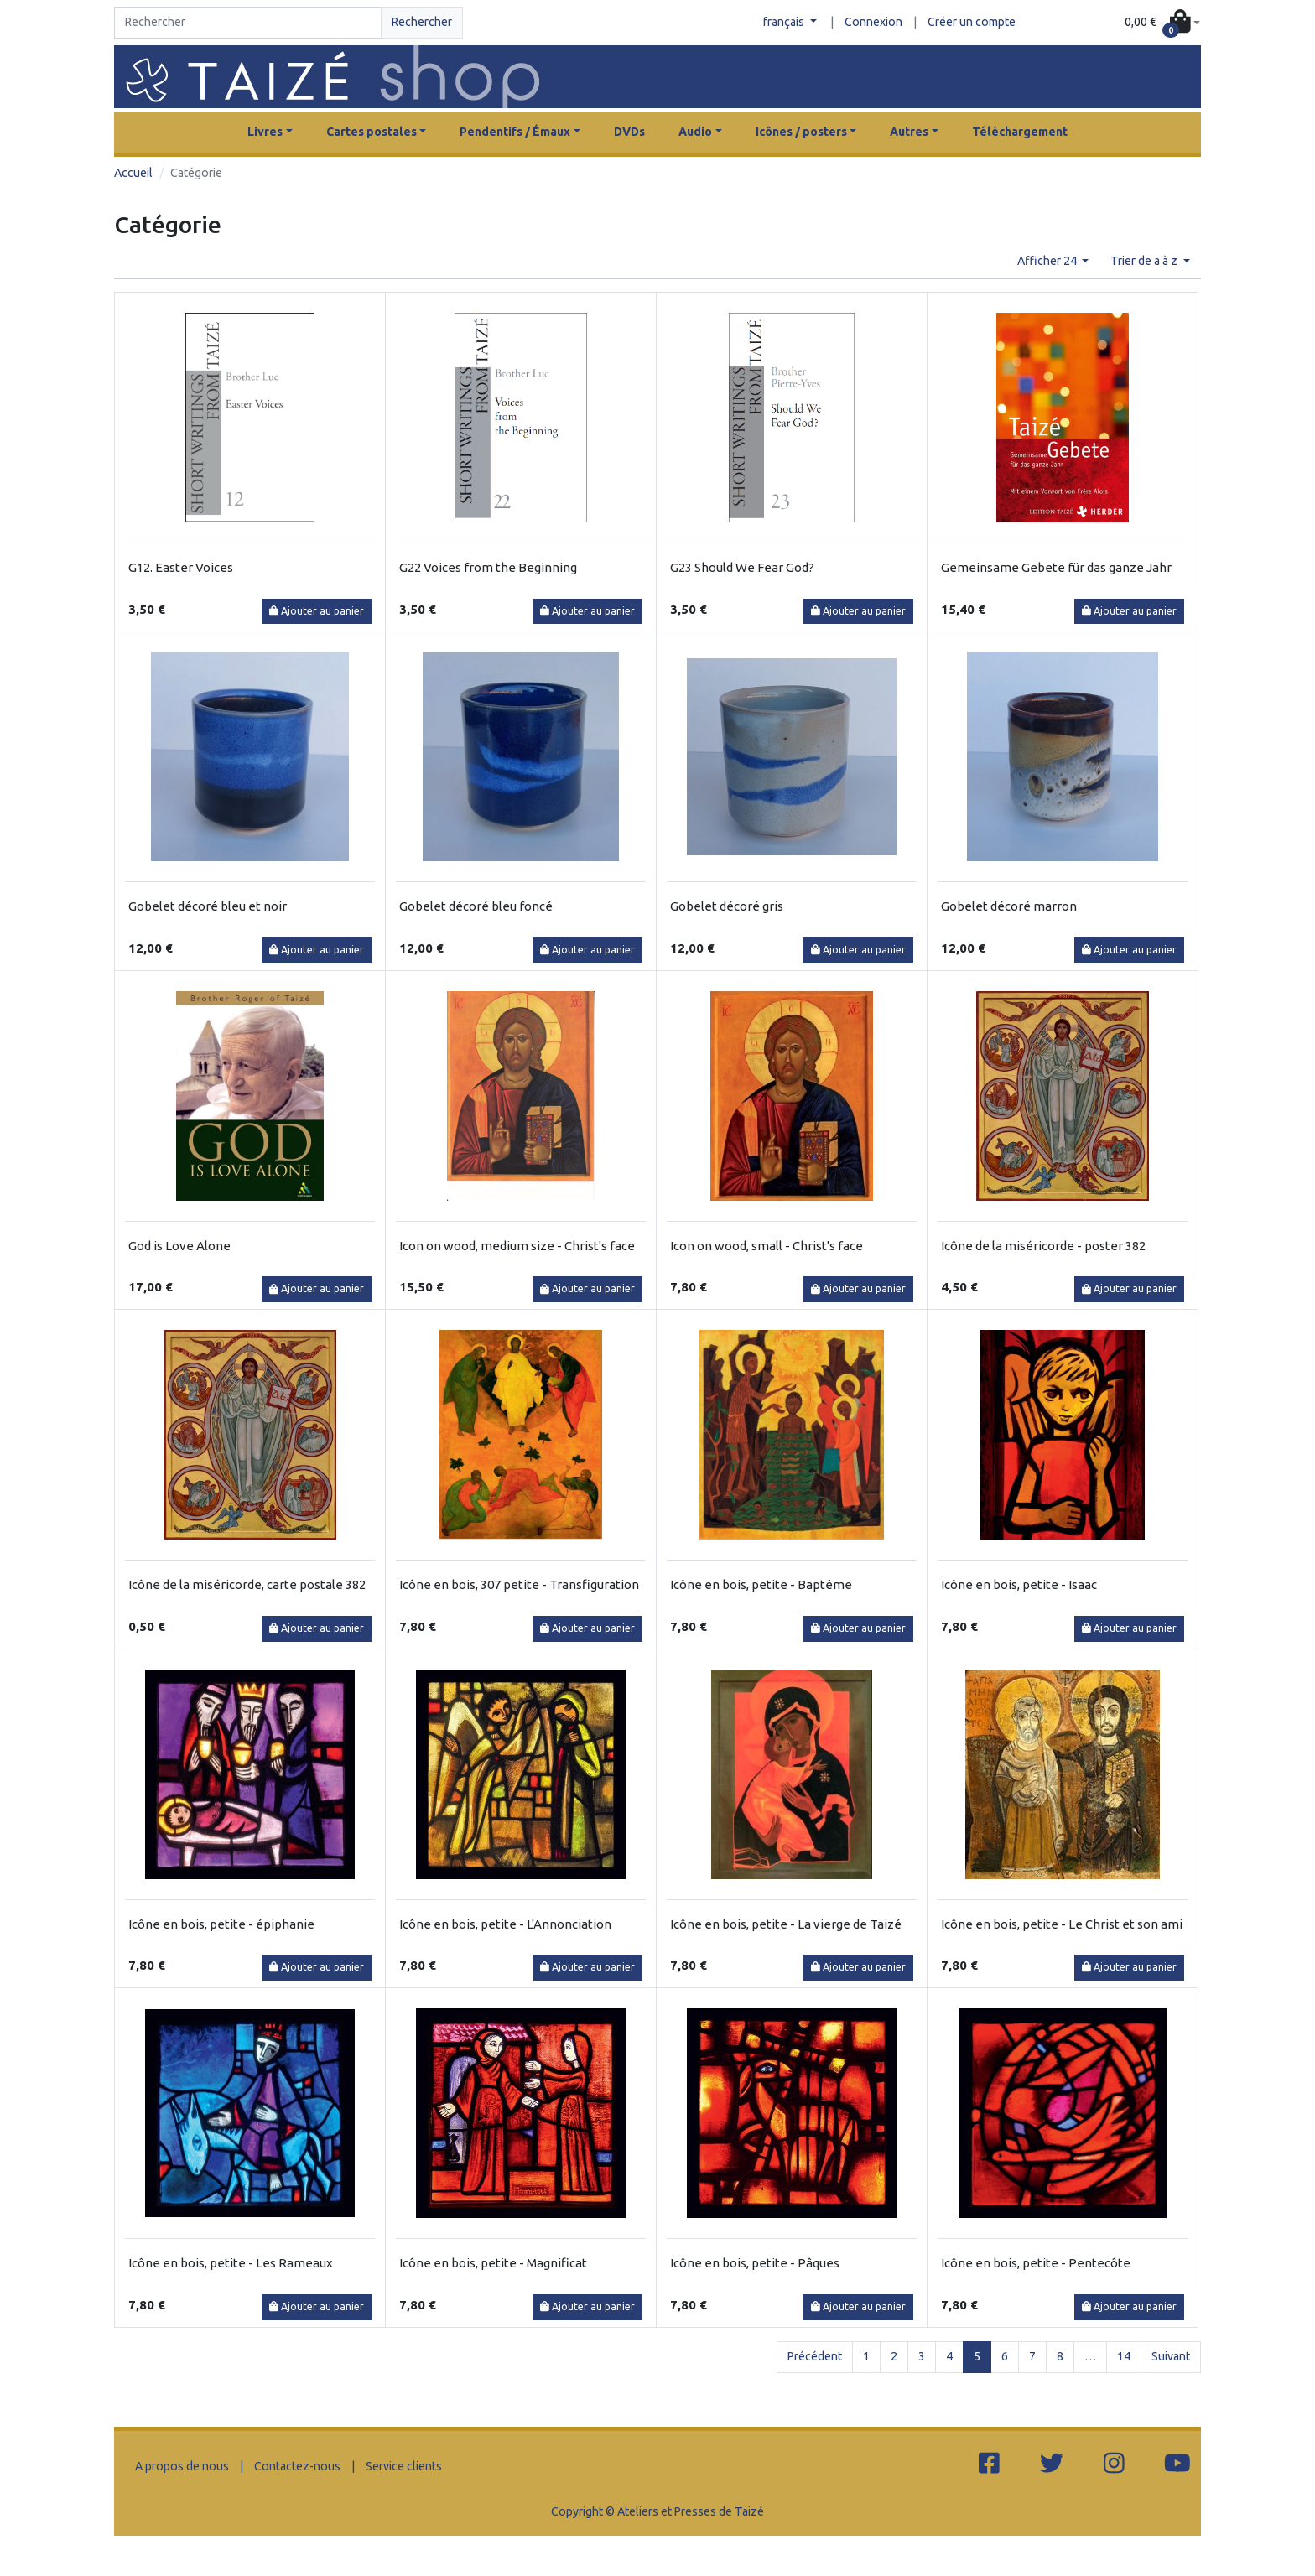 The width and height of the screenshot is (1315, 2576). Describe the element at coordinates (247, 1584) in the screenshot. I see `Icône de la miséricorde, carte postale 382` at that location.